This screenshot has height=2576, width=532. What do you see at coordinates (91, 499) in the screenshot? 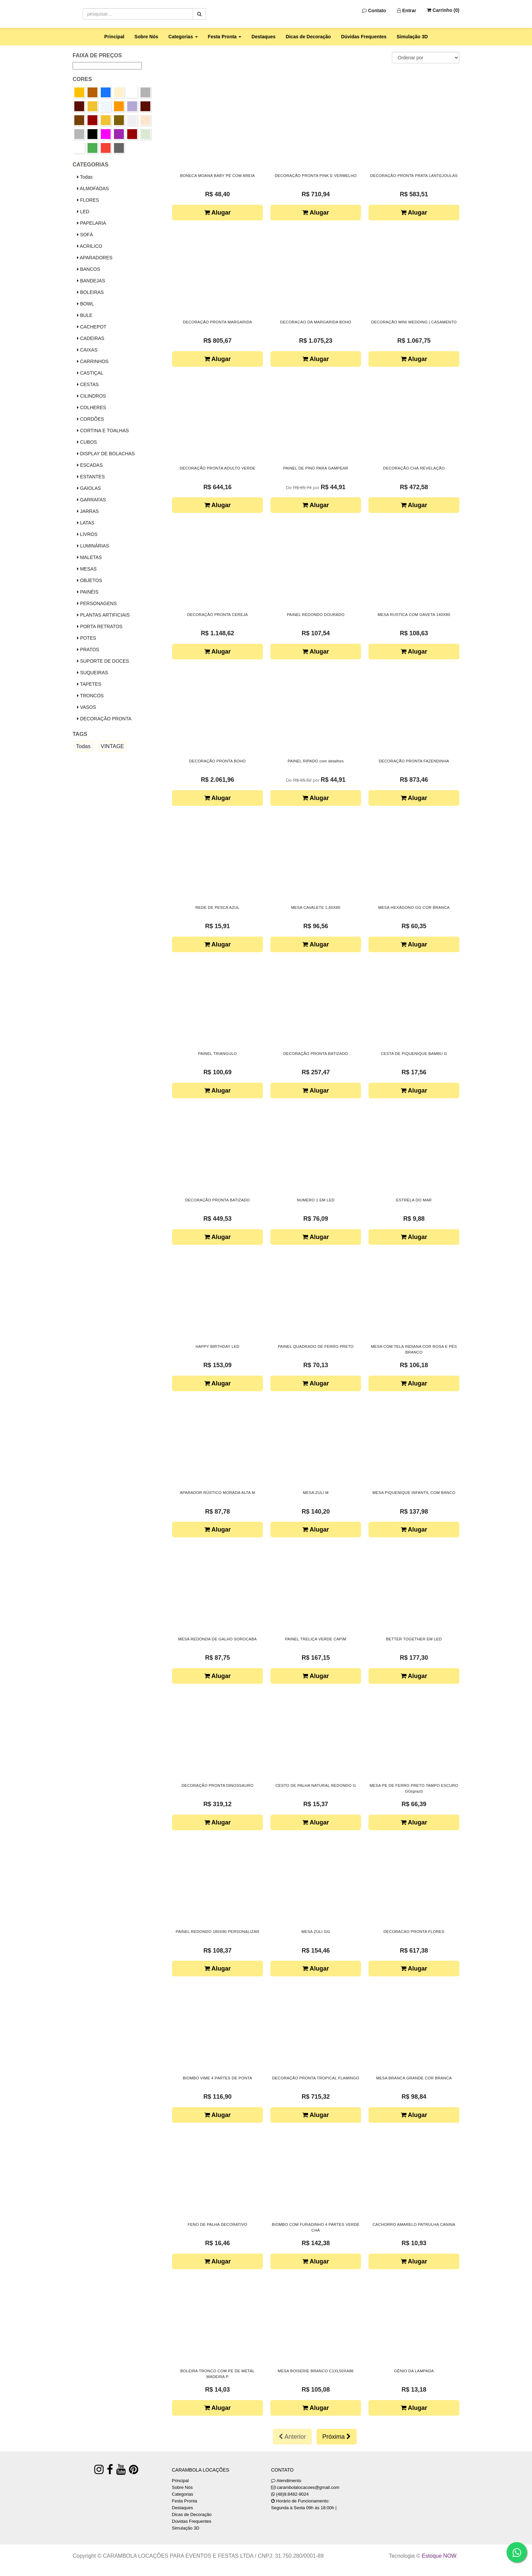
I see `GARRAFAS` at bounding box center [91, 499].